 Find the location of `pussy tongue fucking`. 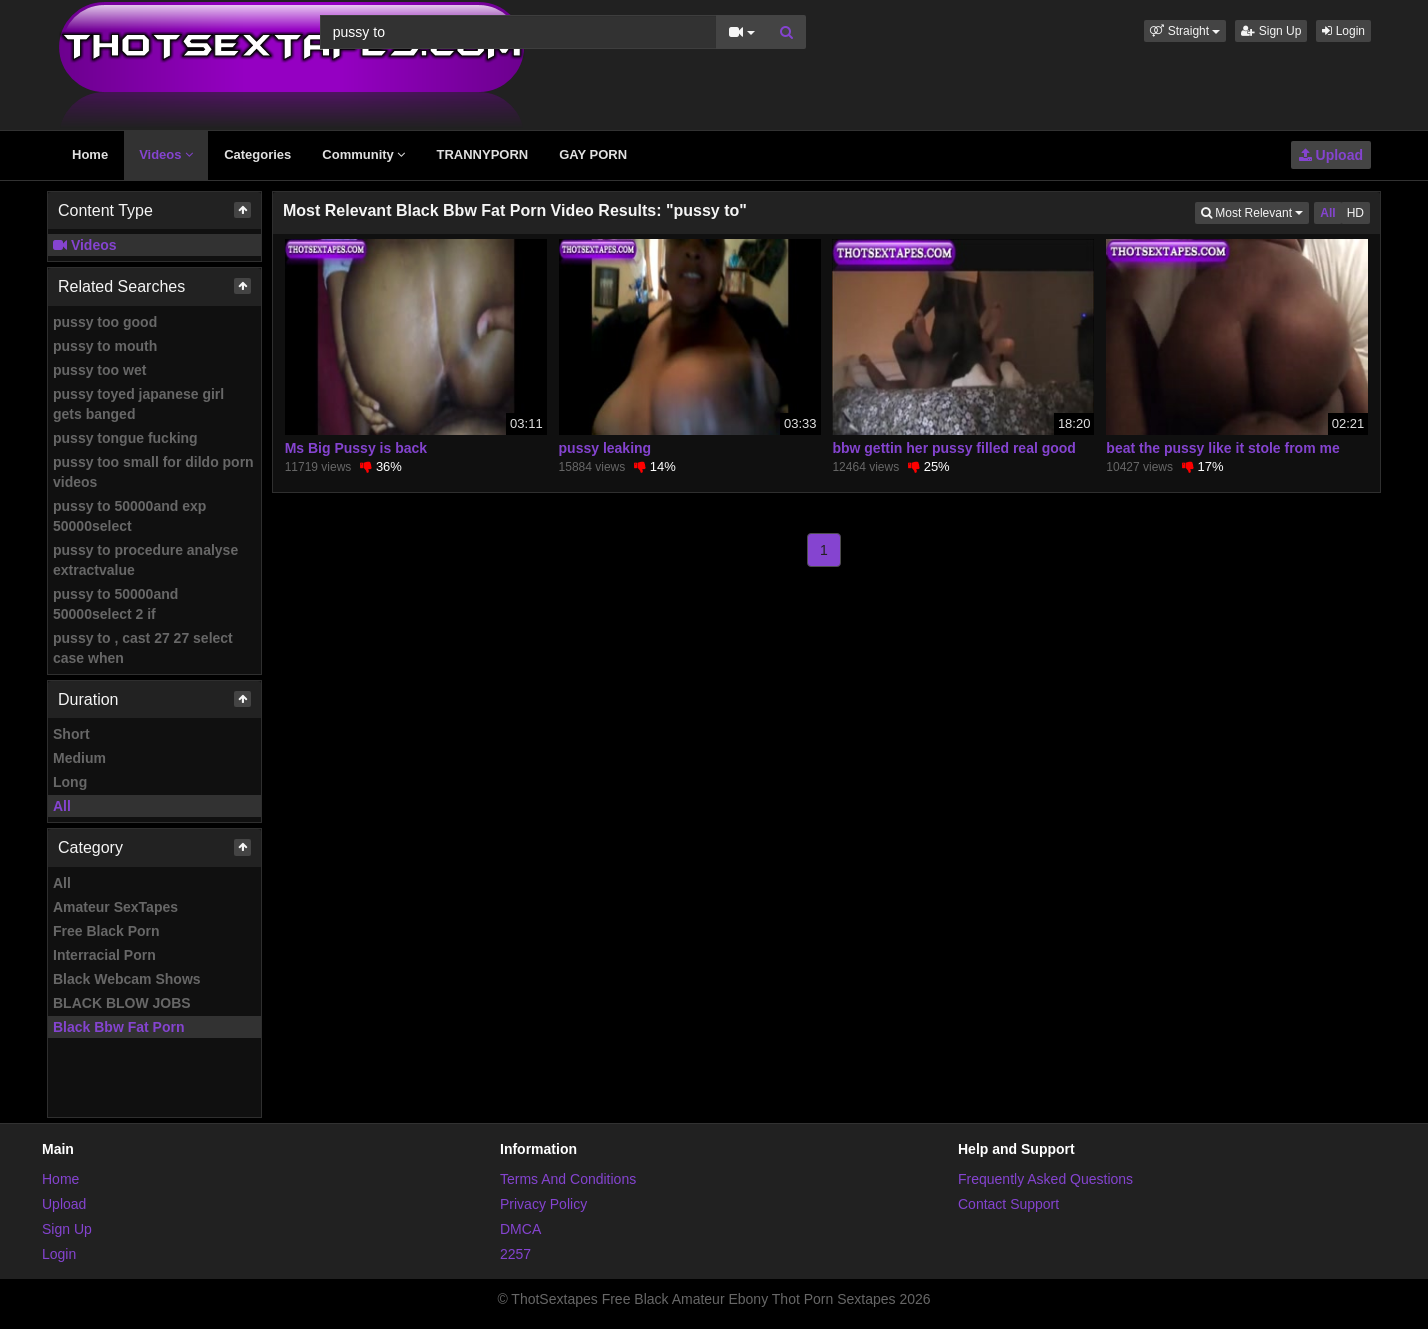

pussy tongue fucking is located at coordinates (125, 438).